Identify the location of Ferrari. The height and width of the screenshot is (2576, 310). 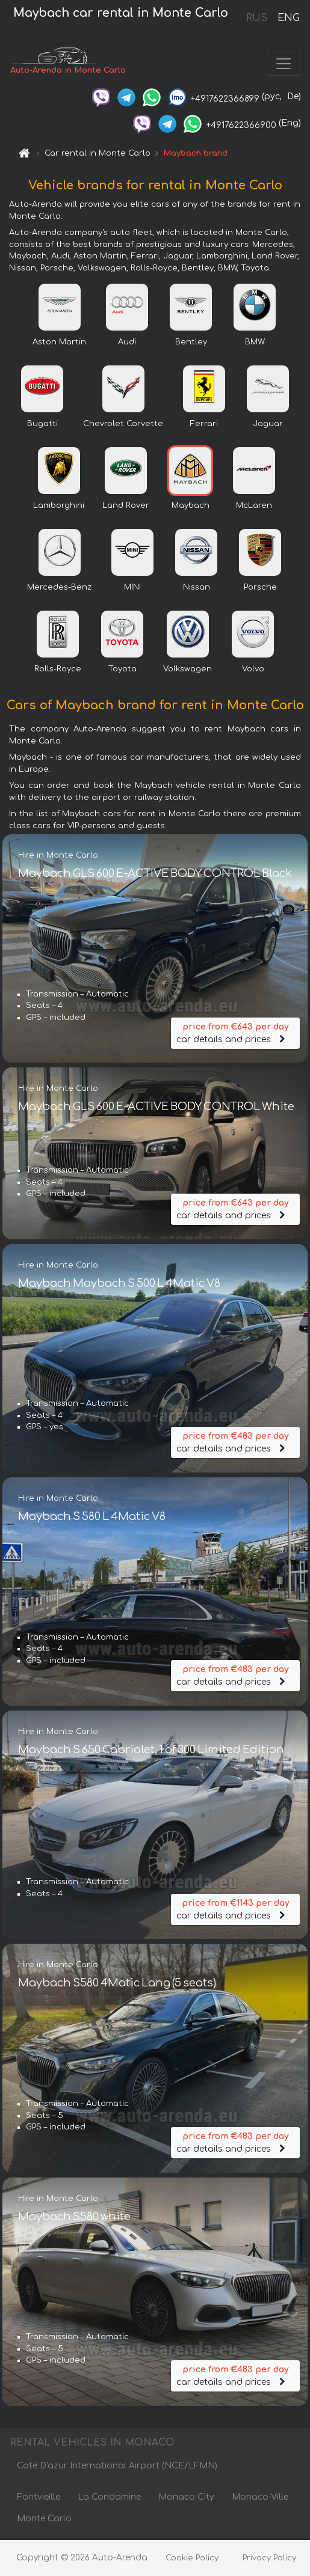
(204, 426).